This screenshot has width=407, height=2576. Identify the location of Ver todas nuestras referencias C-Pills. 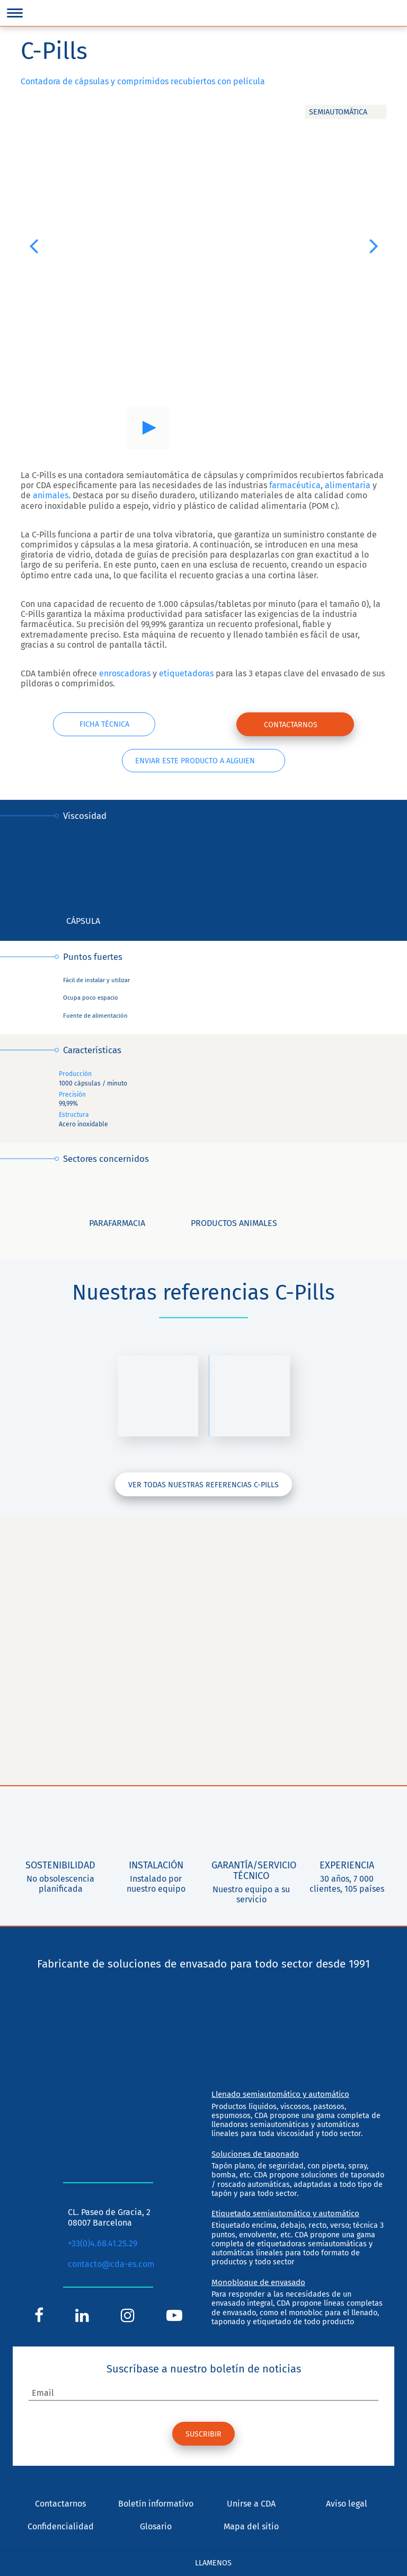
(203, 1485).